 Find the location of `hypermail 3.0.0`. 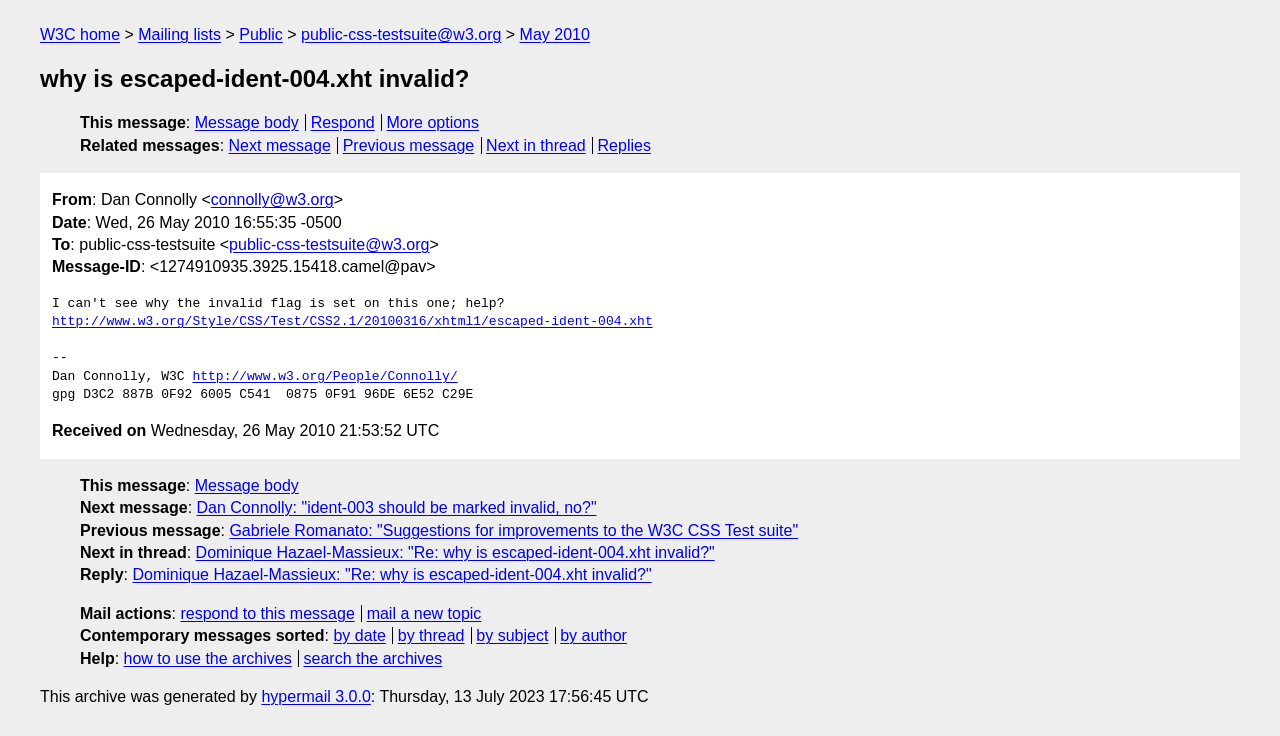

hypermail 3.0.0 is located at coordinates (315, 696).